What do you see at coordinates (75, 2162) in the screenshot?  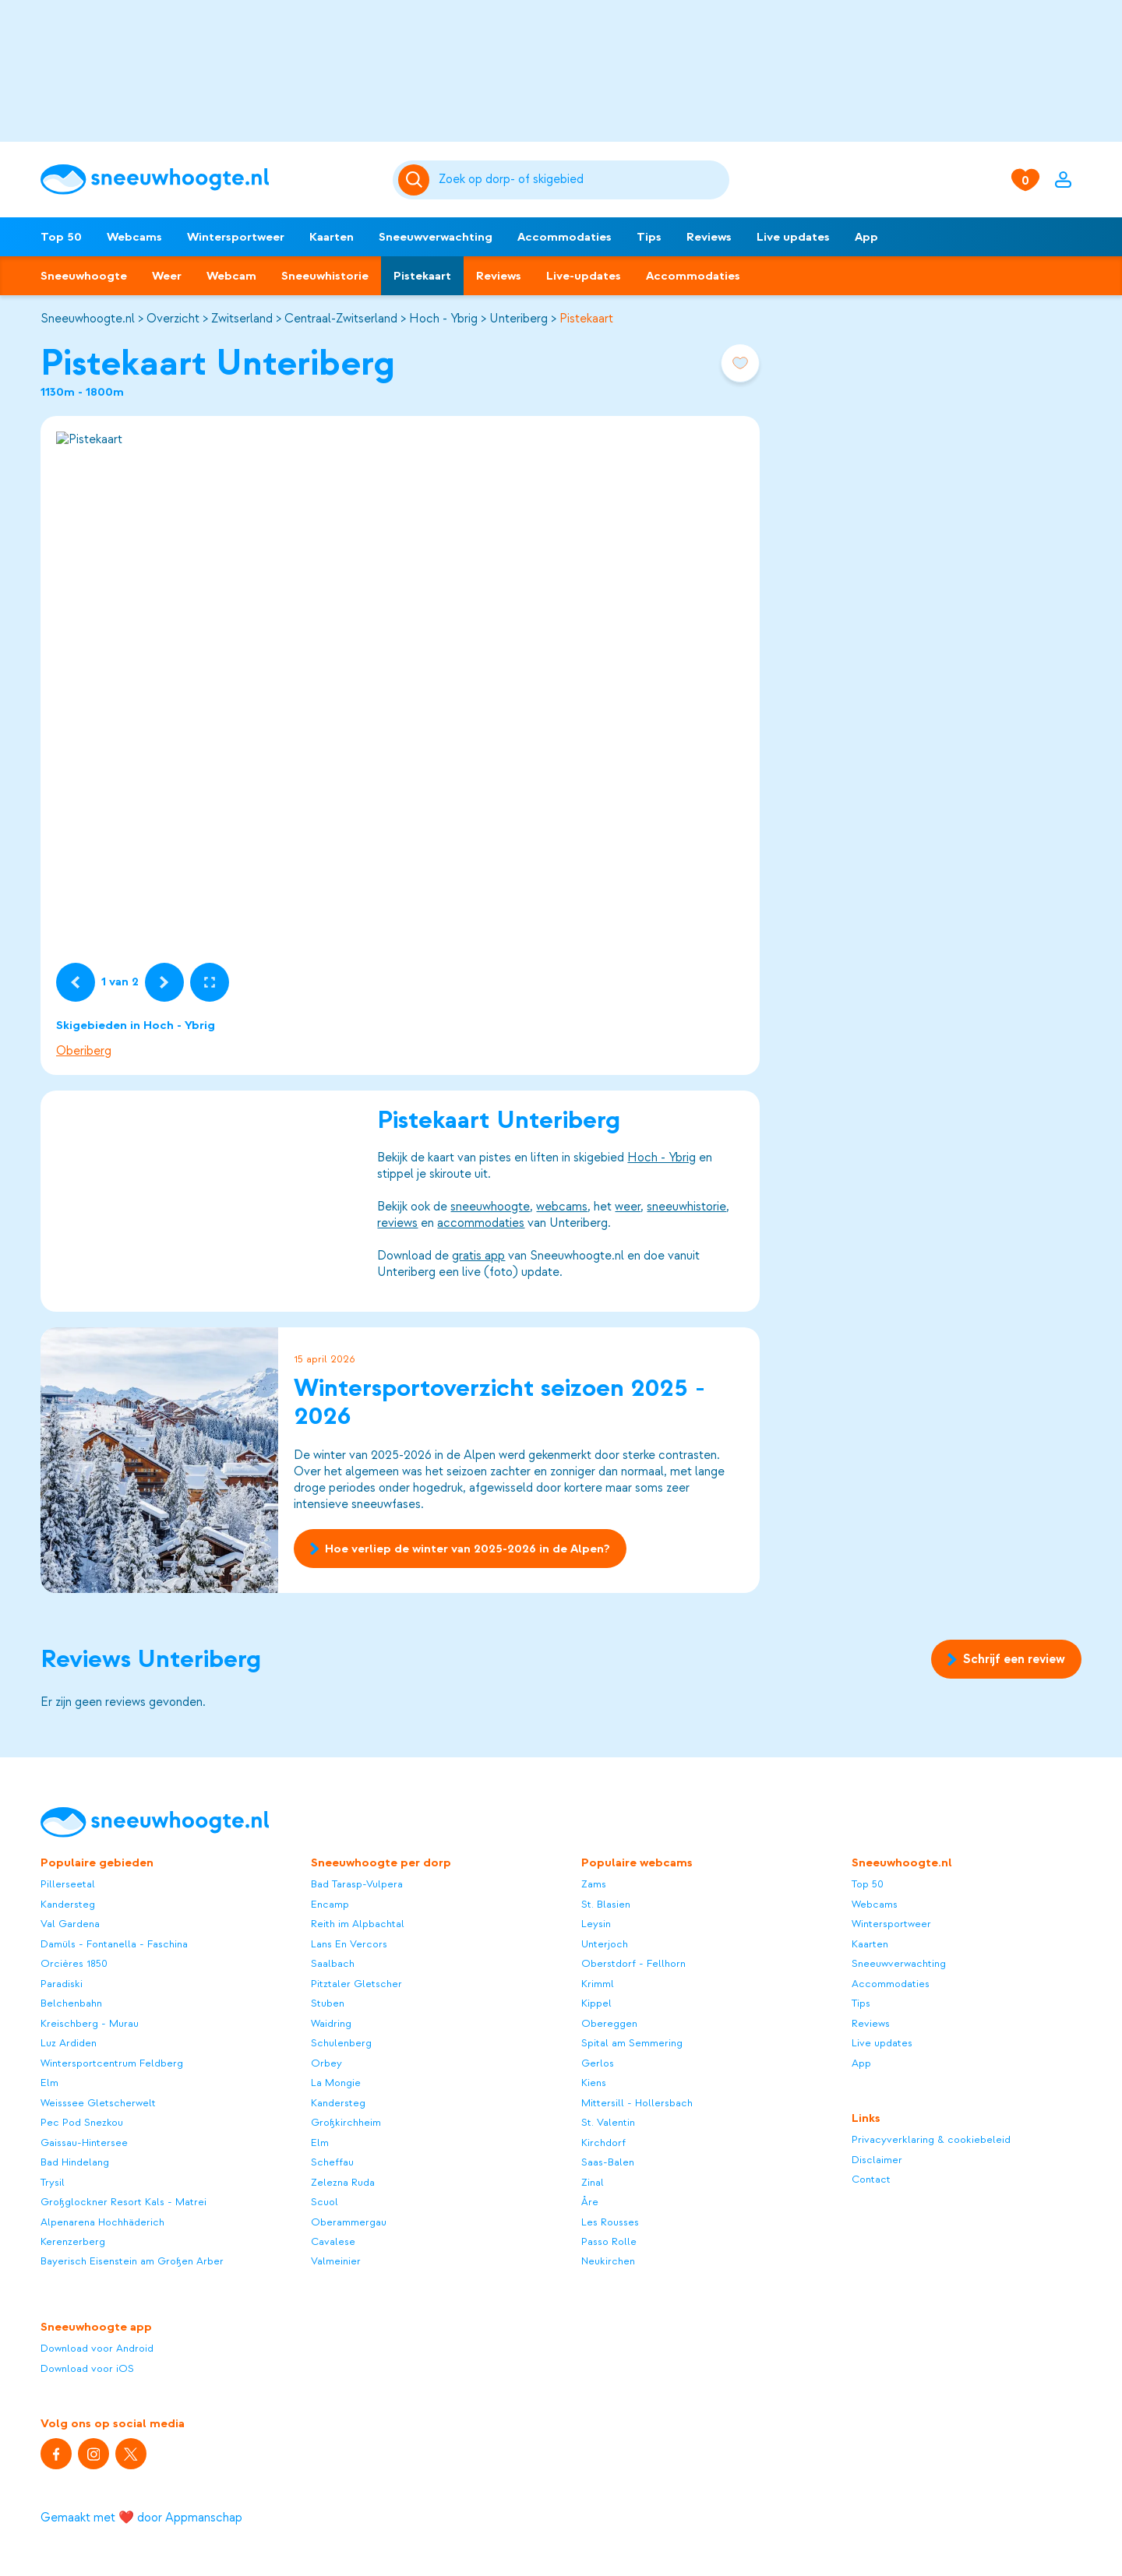 I see `Bad Hindelang` at bounding box center [75, 2162].